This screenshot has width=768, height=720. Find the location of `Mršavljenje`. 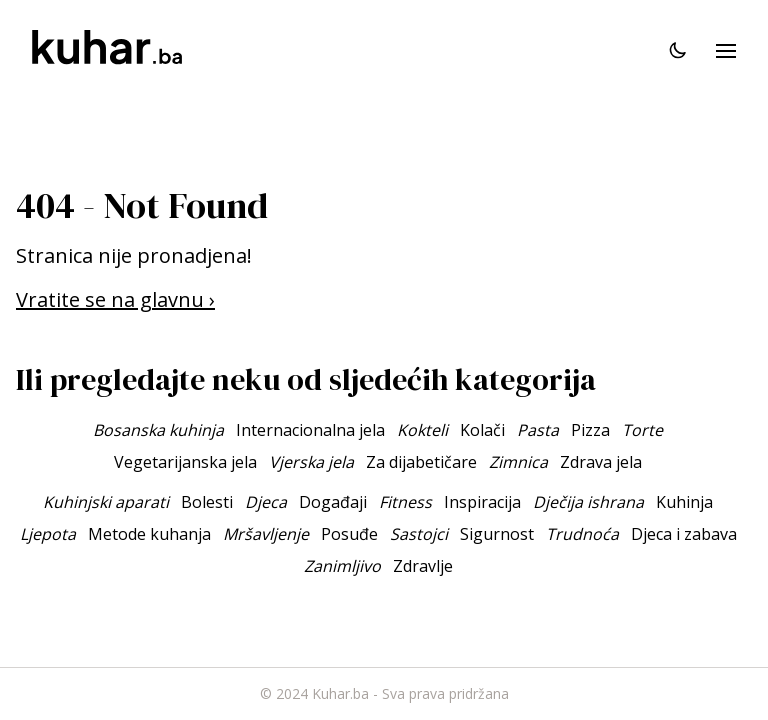

Mršavljenje is located at coordinates (266, 534).